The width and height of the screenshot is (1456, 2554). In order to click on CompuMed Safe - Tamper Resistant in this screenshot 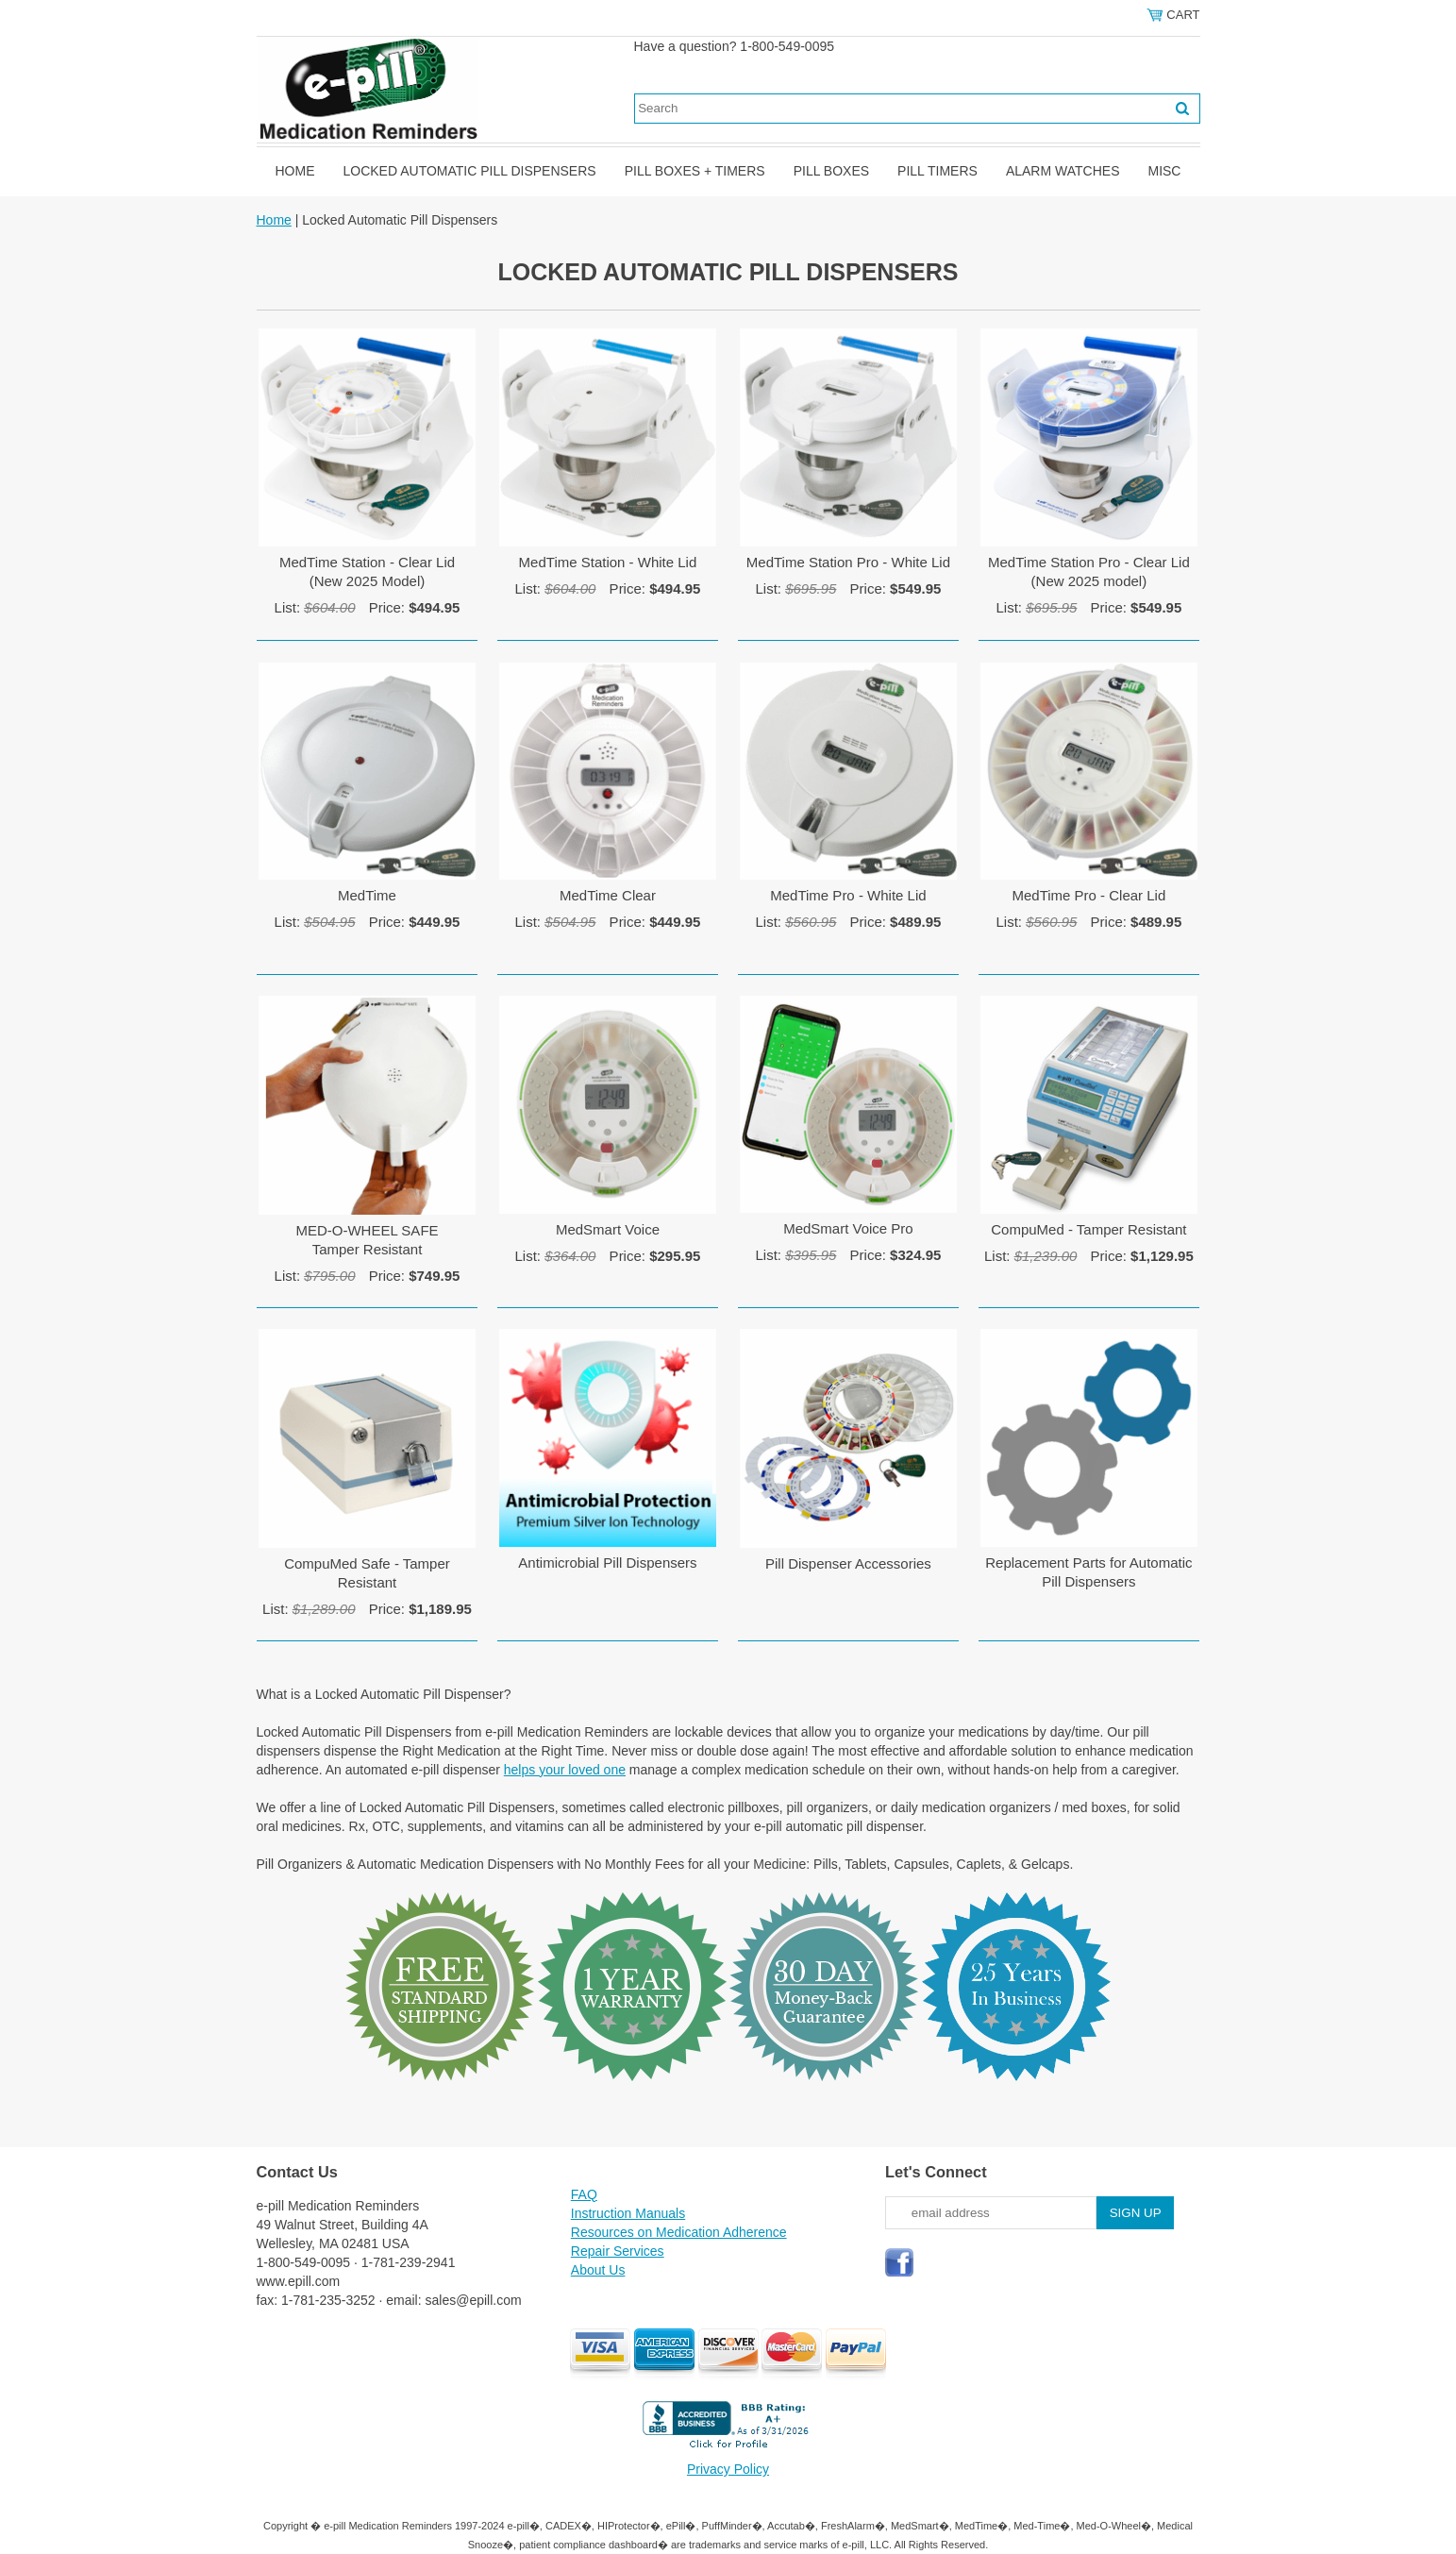, I will do `click(367, 1572)`.